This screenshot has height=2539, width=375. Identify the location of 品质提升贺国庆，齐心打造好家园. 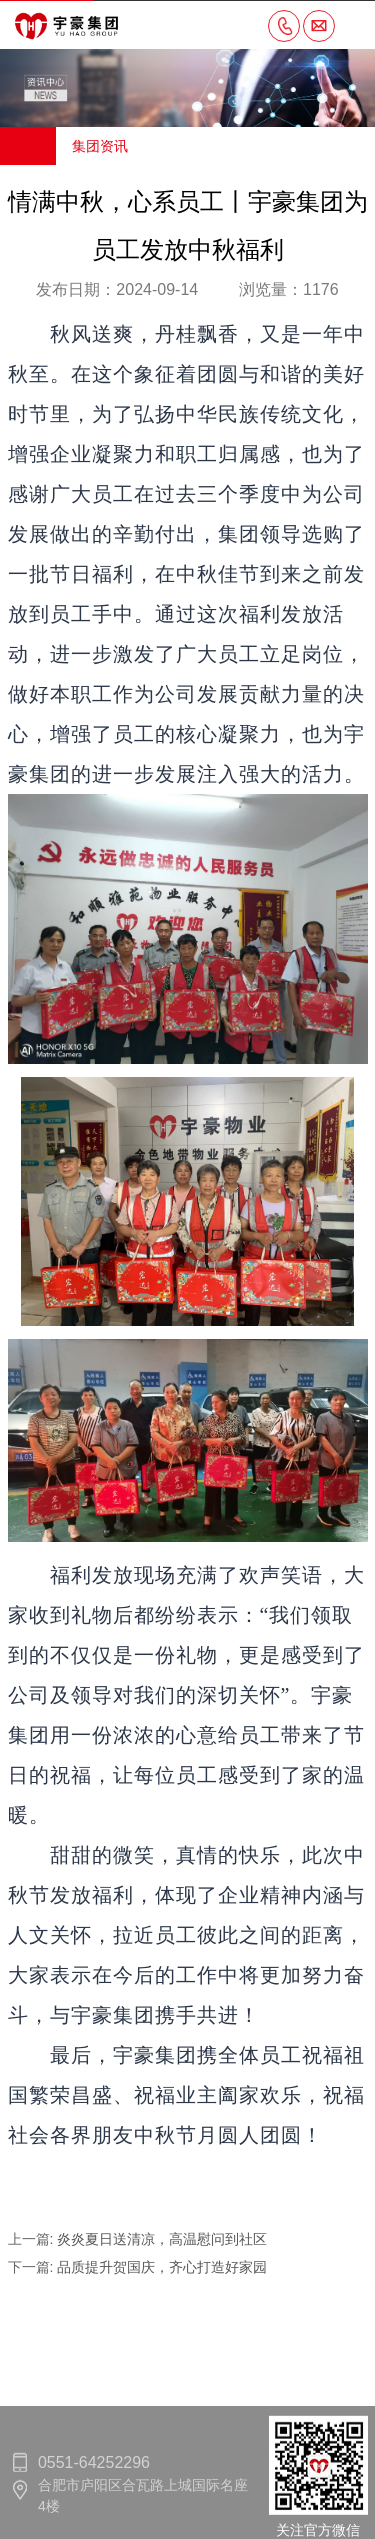
(162, 2267).